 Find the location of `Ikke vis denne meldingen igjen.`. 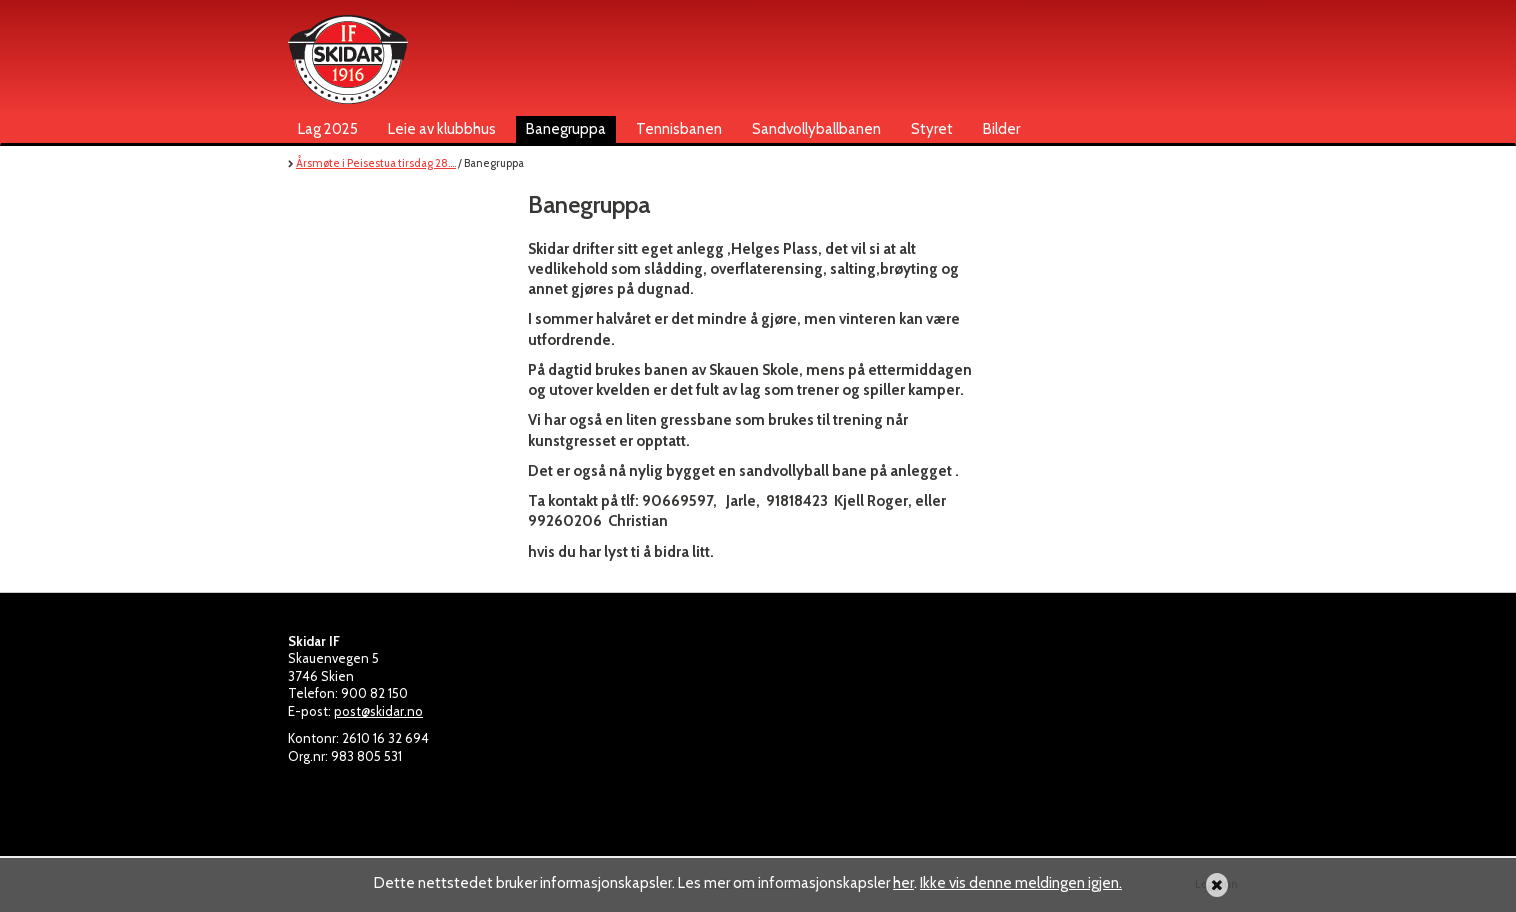

Ikke vis denne meldingen igjen. is located at coordinates (1021, 883).